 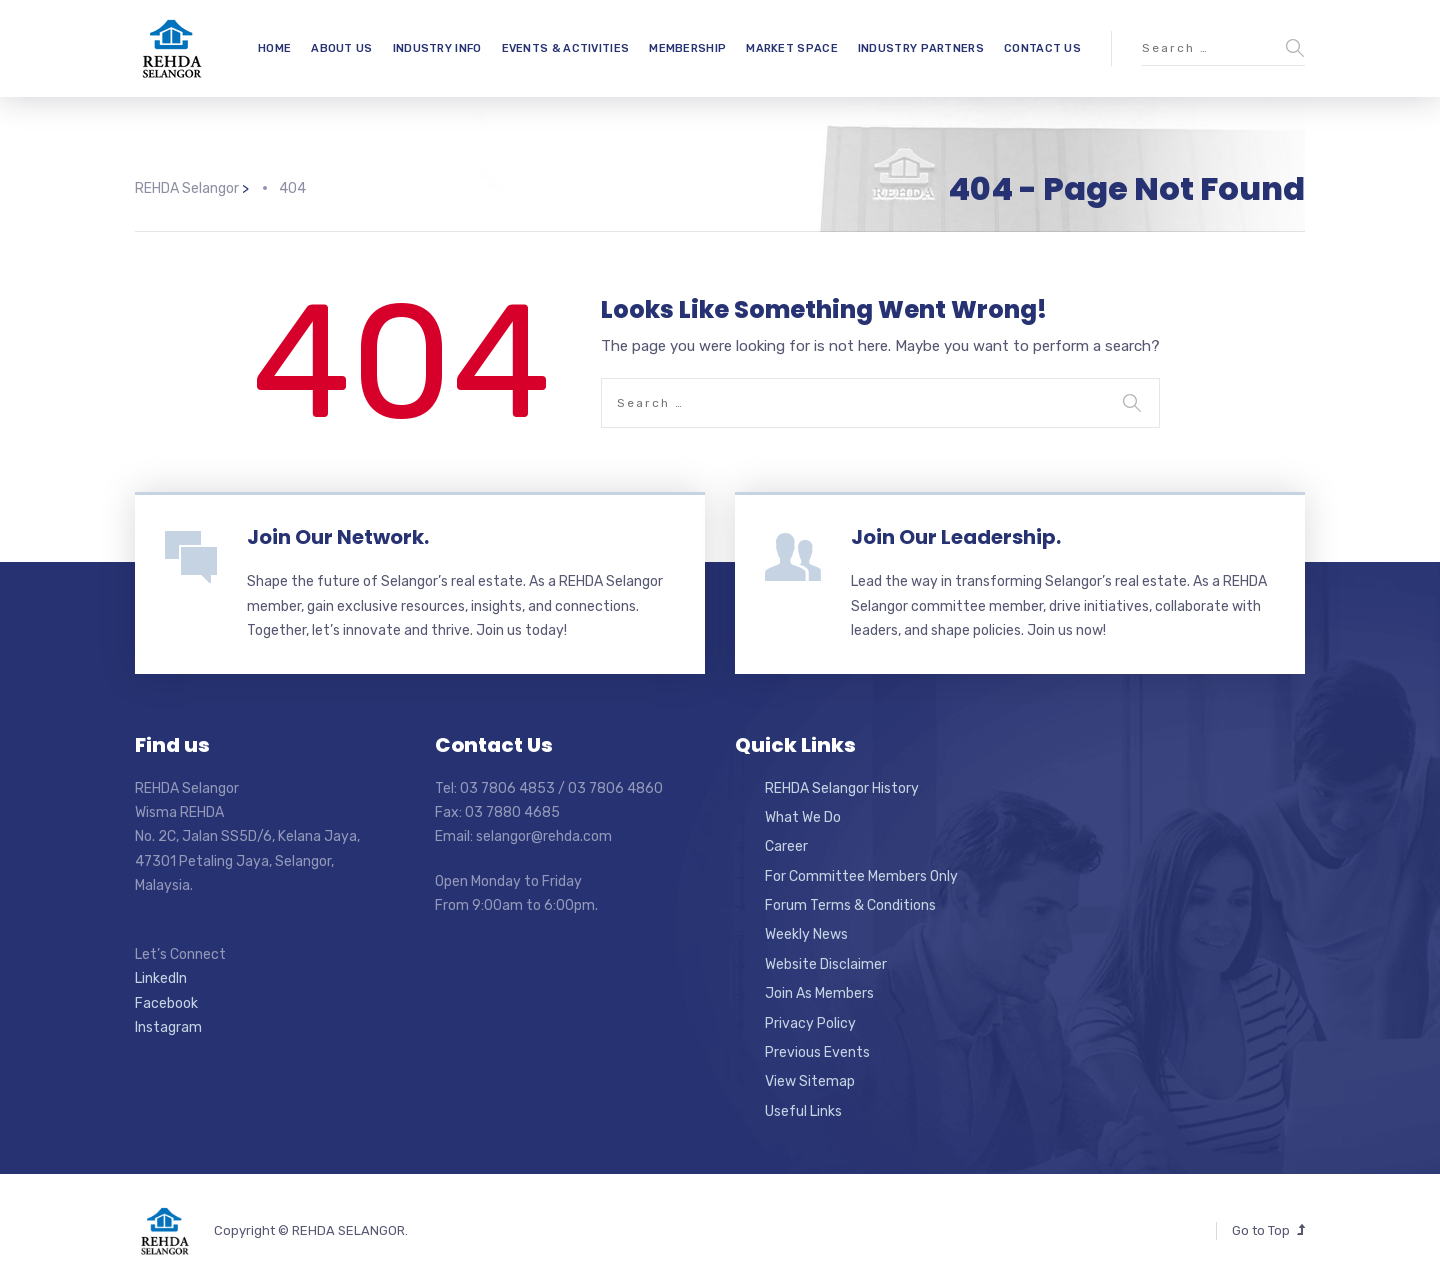 What do you see at coordinates (786, 846) in the screenshot?
I see `Career` at bounding box center [786, 846].